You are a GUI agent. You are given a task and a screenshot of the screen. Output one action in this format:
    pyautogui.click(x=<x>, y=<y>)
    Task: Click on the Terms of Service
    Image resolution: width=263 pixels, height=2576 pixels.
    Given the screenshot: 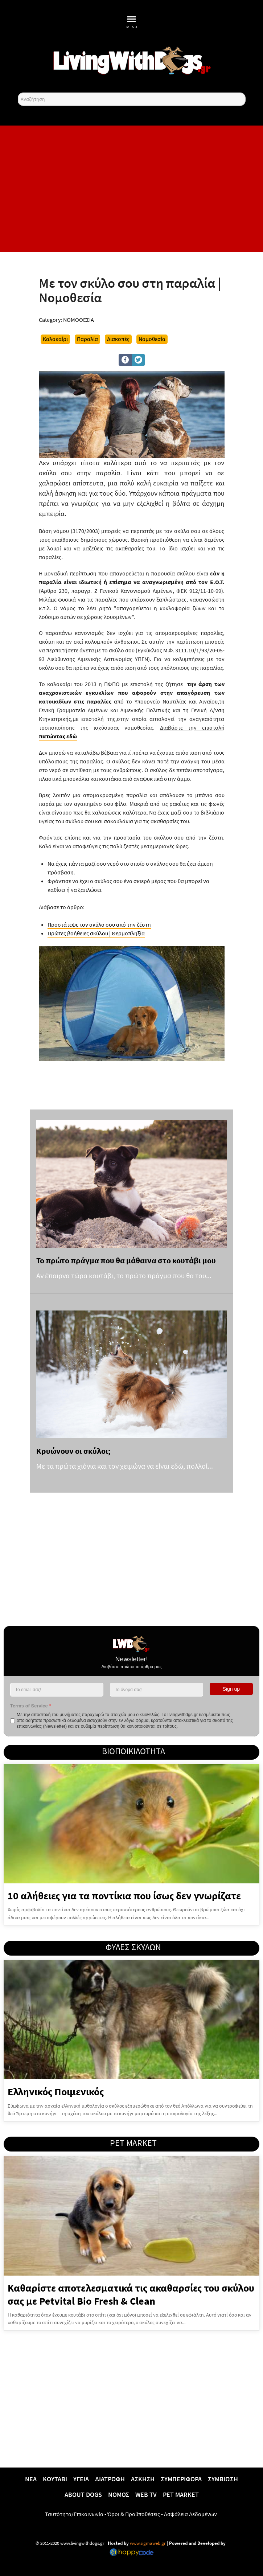 What is the action you would take?
    pyautogui.click(x=30, y=1706)
    